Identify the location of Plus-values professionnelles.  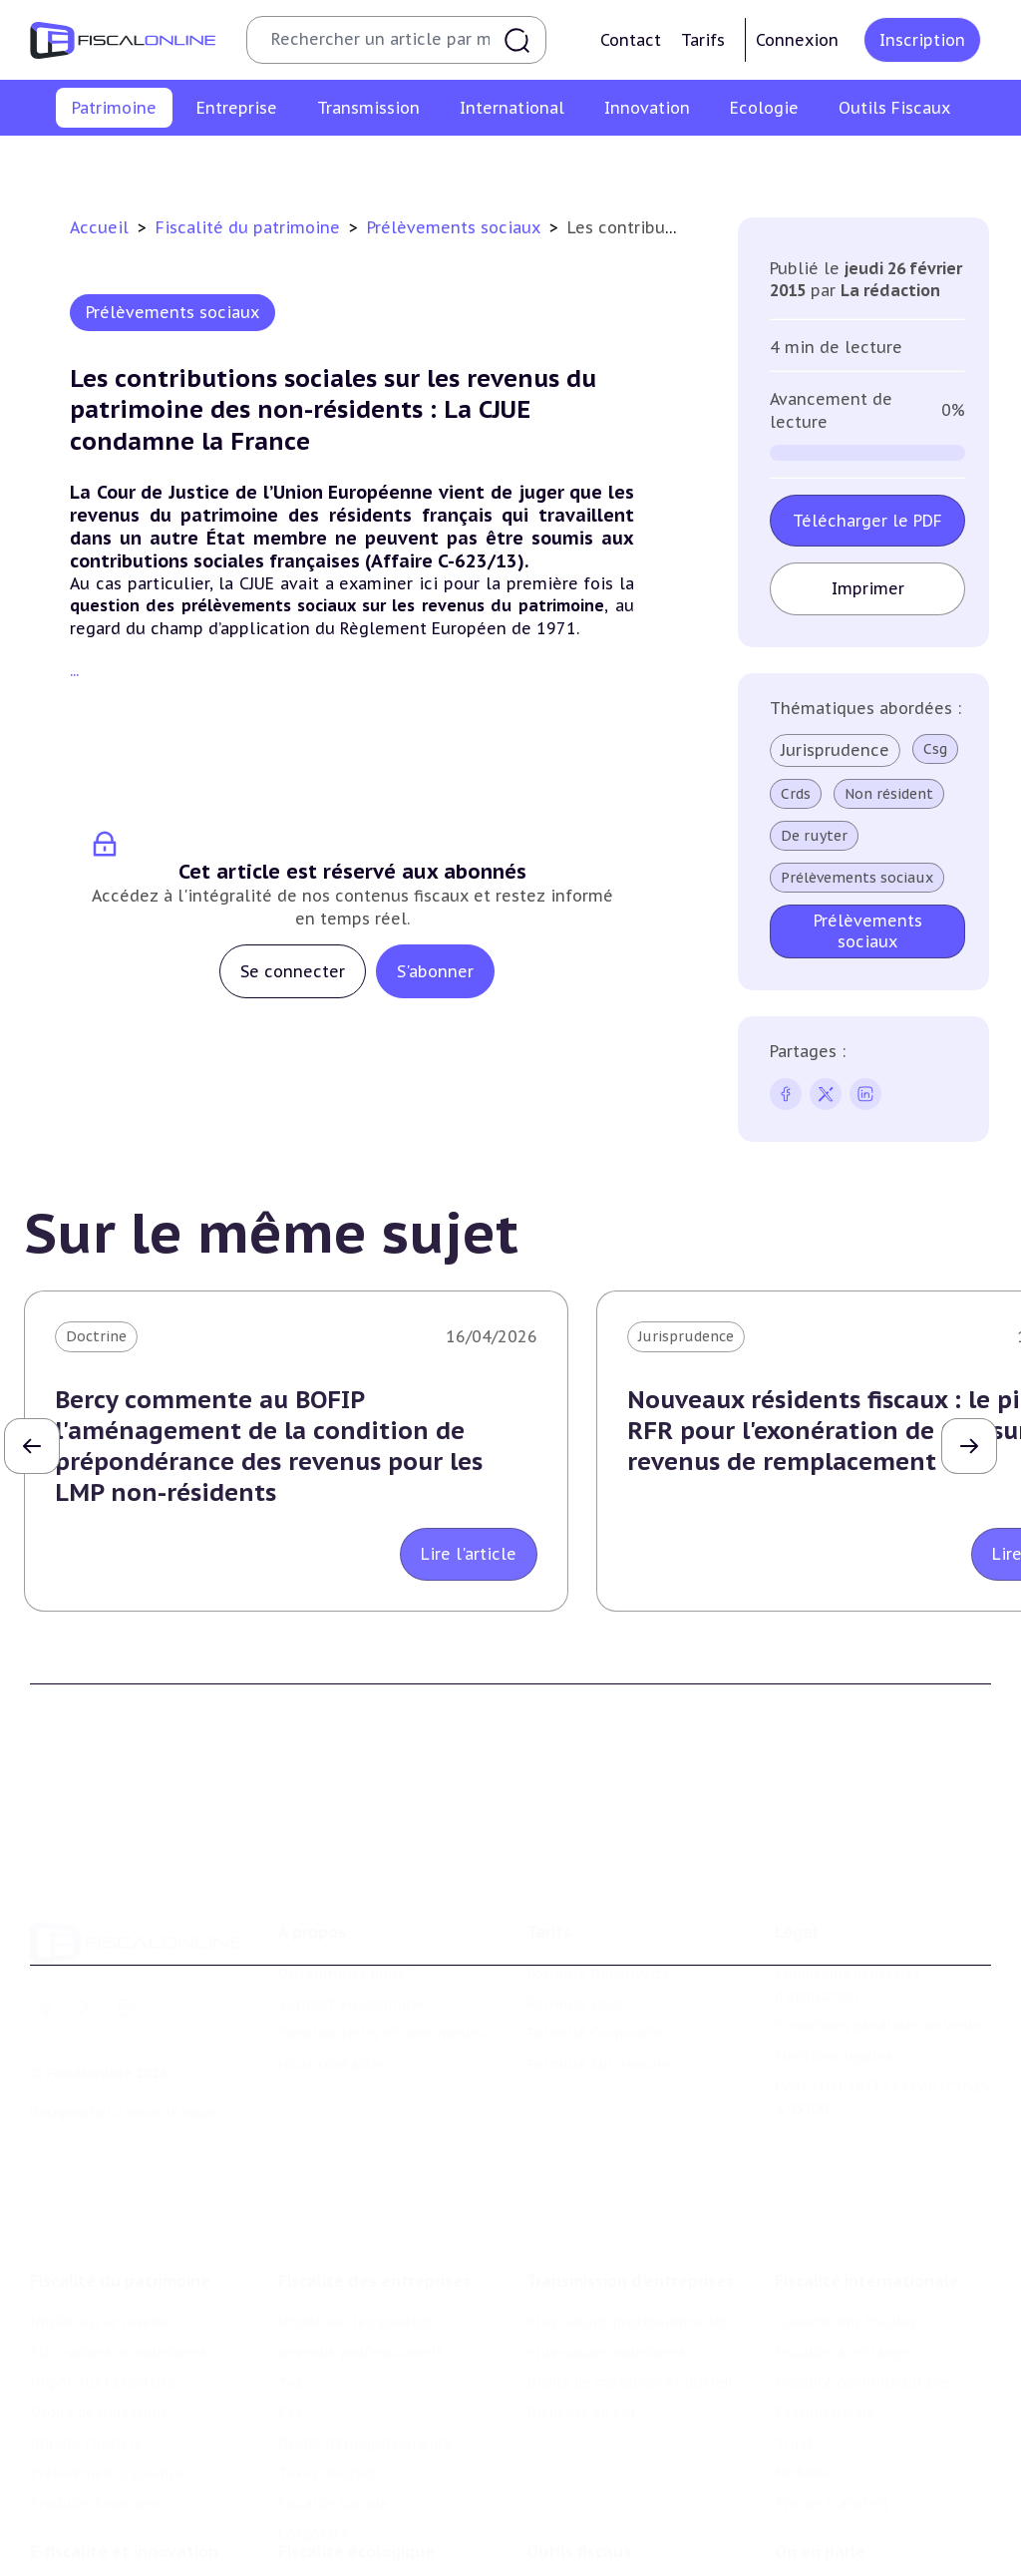
(627, 2225).